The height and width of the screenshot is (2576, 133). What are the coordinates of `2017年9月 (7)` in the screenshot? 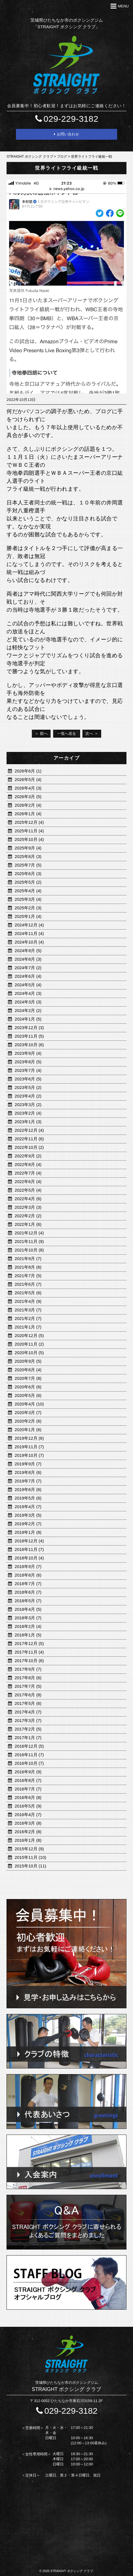 It's located at (28, 1669).